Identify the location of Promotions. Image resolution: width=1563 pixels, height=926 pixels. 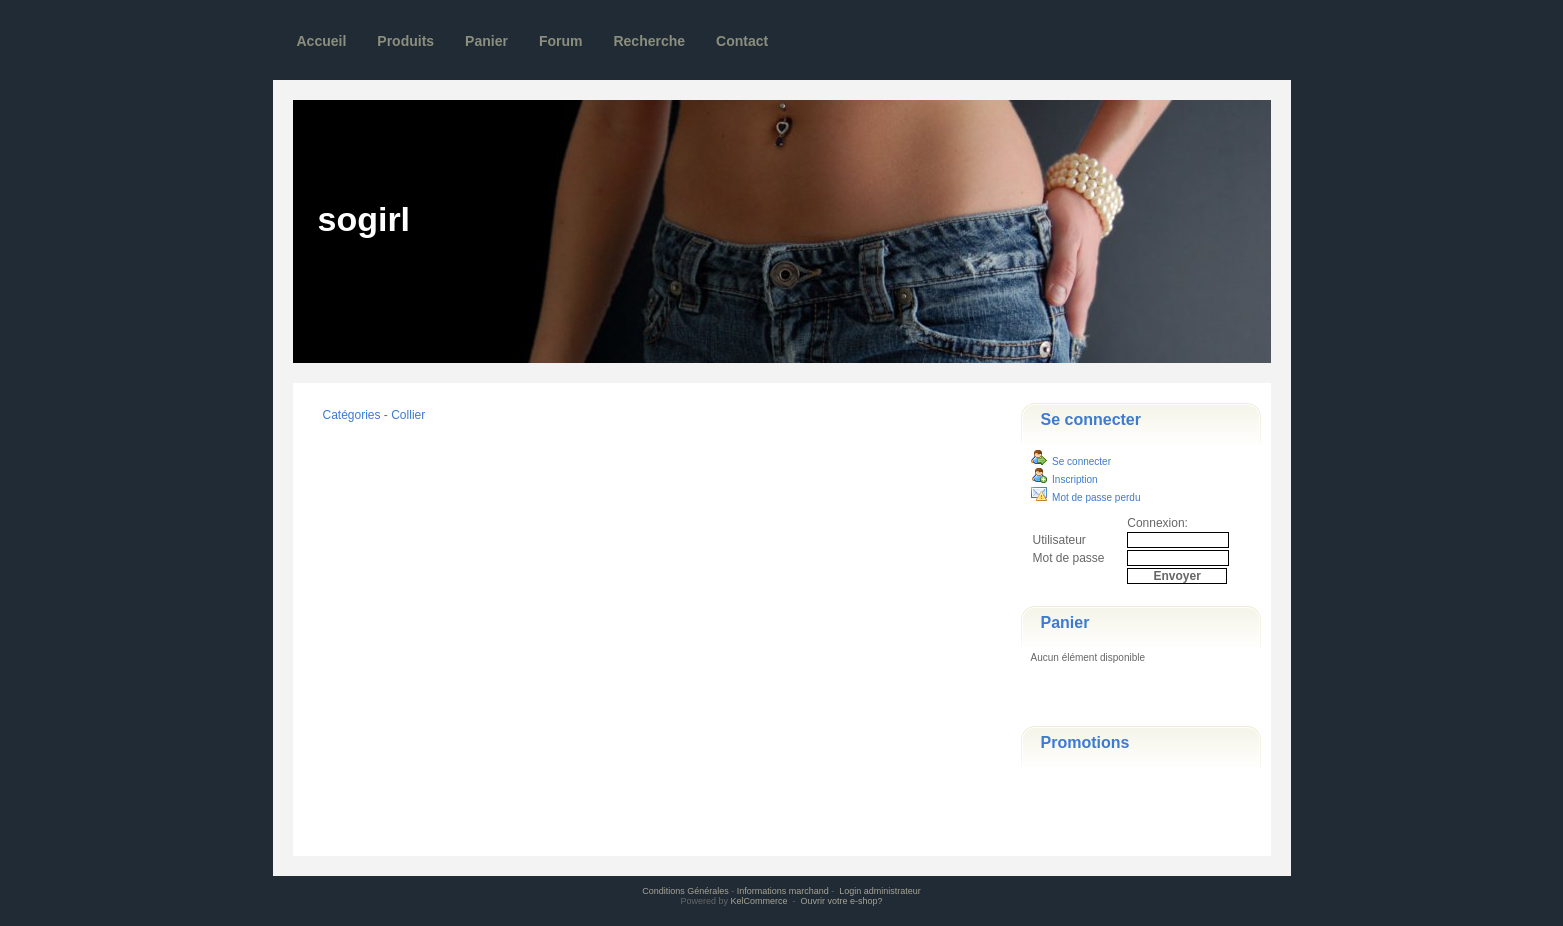
(1085, 742).